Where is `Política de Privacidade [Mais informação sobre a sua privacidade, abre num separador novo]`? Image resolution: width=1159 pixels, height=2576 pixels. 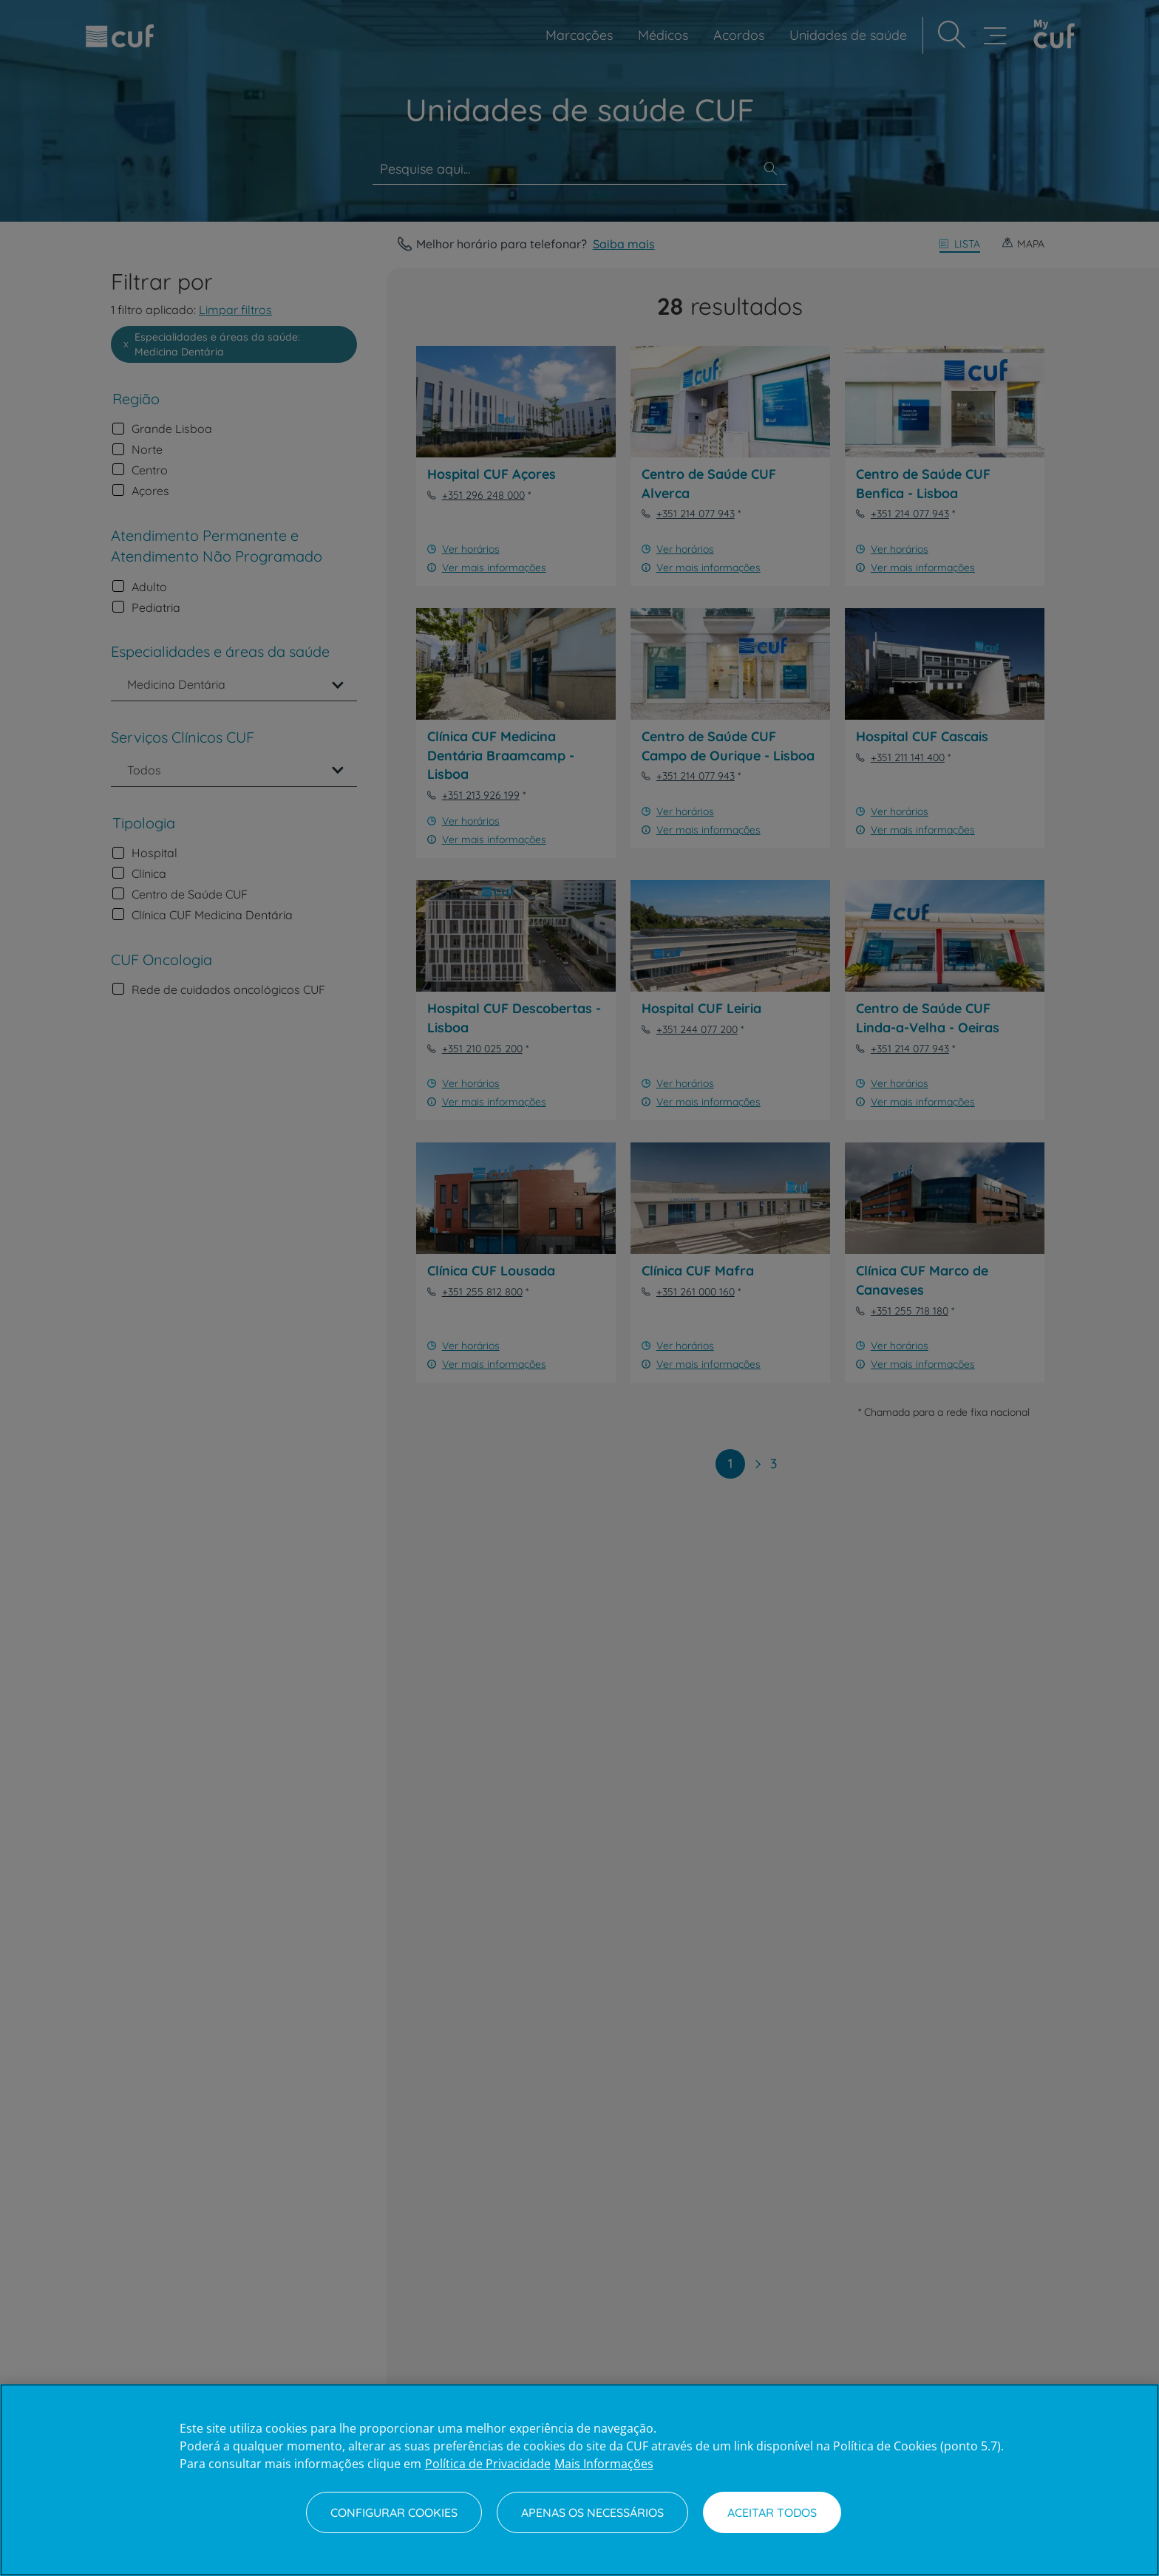
Política de Privacidade [Mais informação sobre a sua privacidade, abre num separador novo] is located at coordinates (488, 2464).